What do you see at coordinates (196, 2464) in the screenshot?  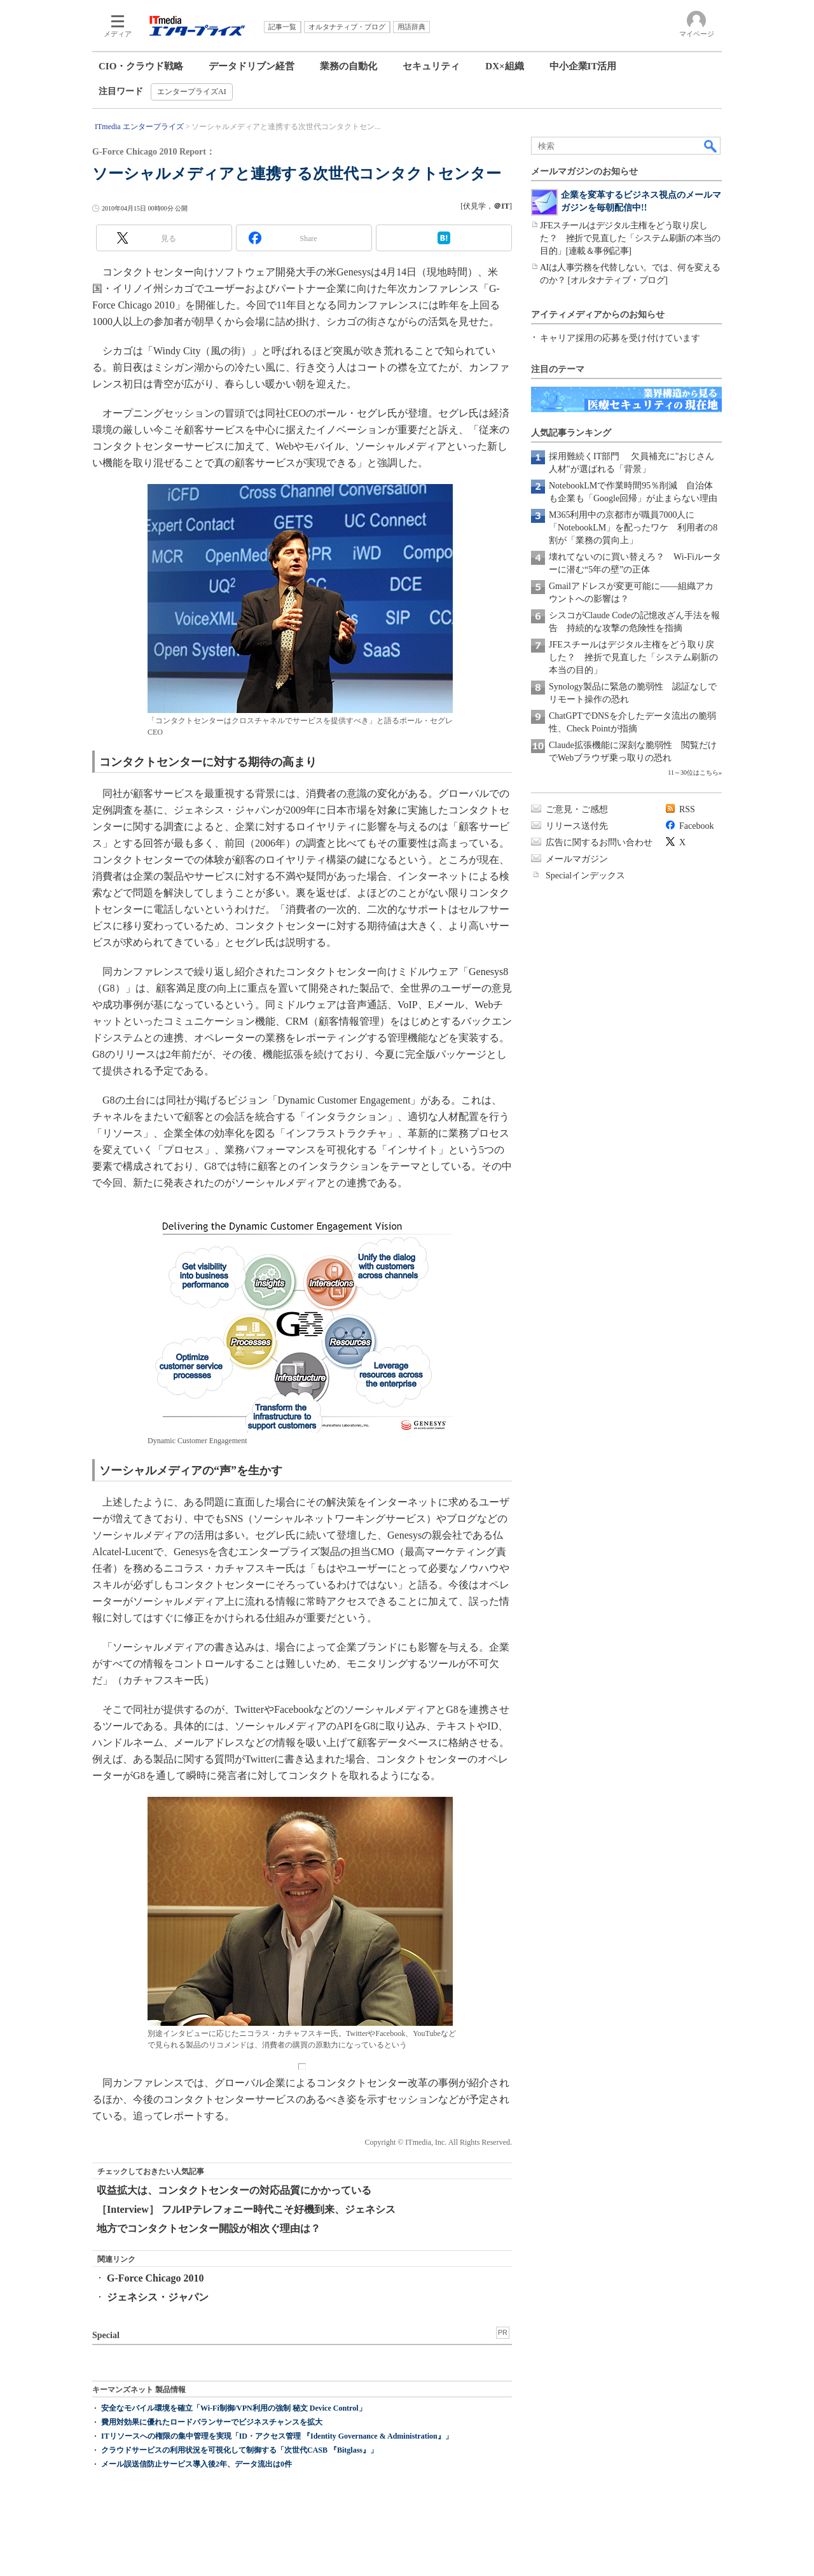 I see `メール誤送信防止サービス導入後2年、データ流出は0件` at bounding box center [196, 2464].